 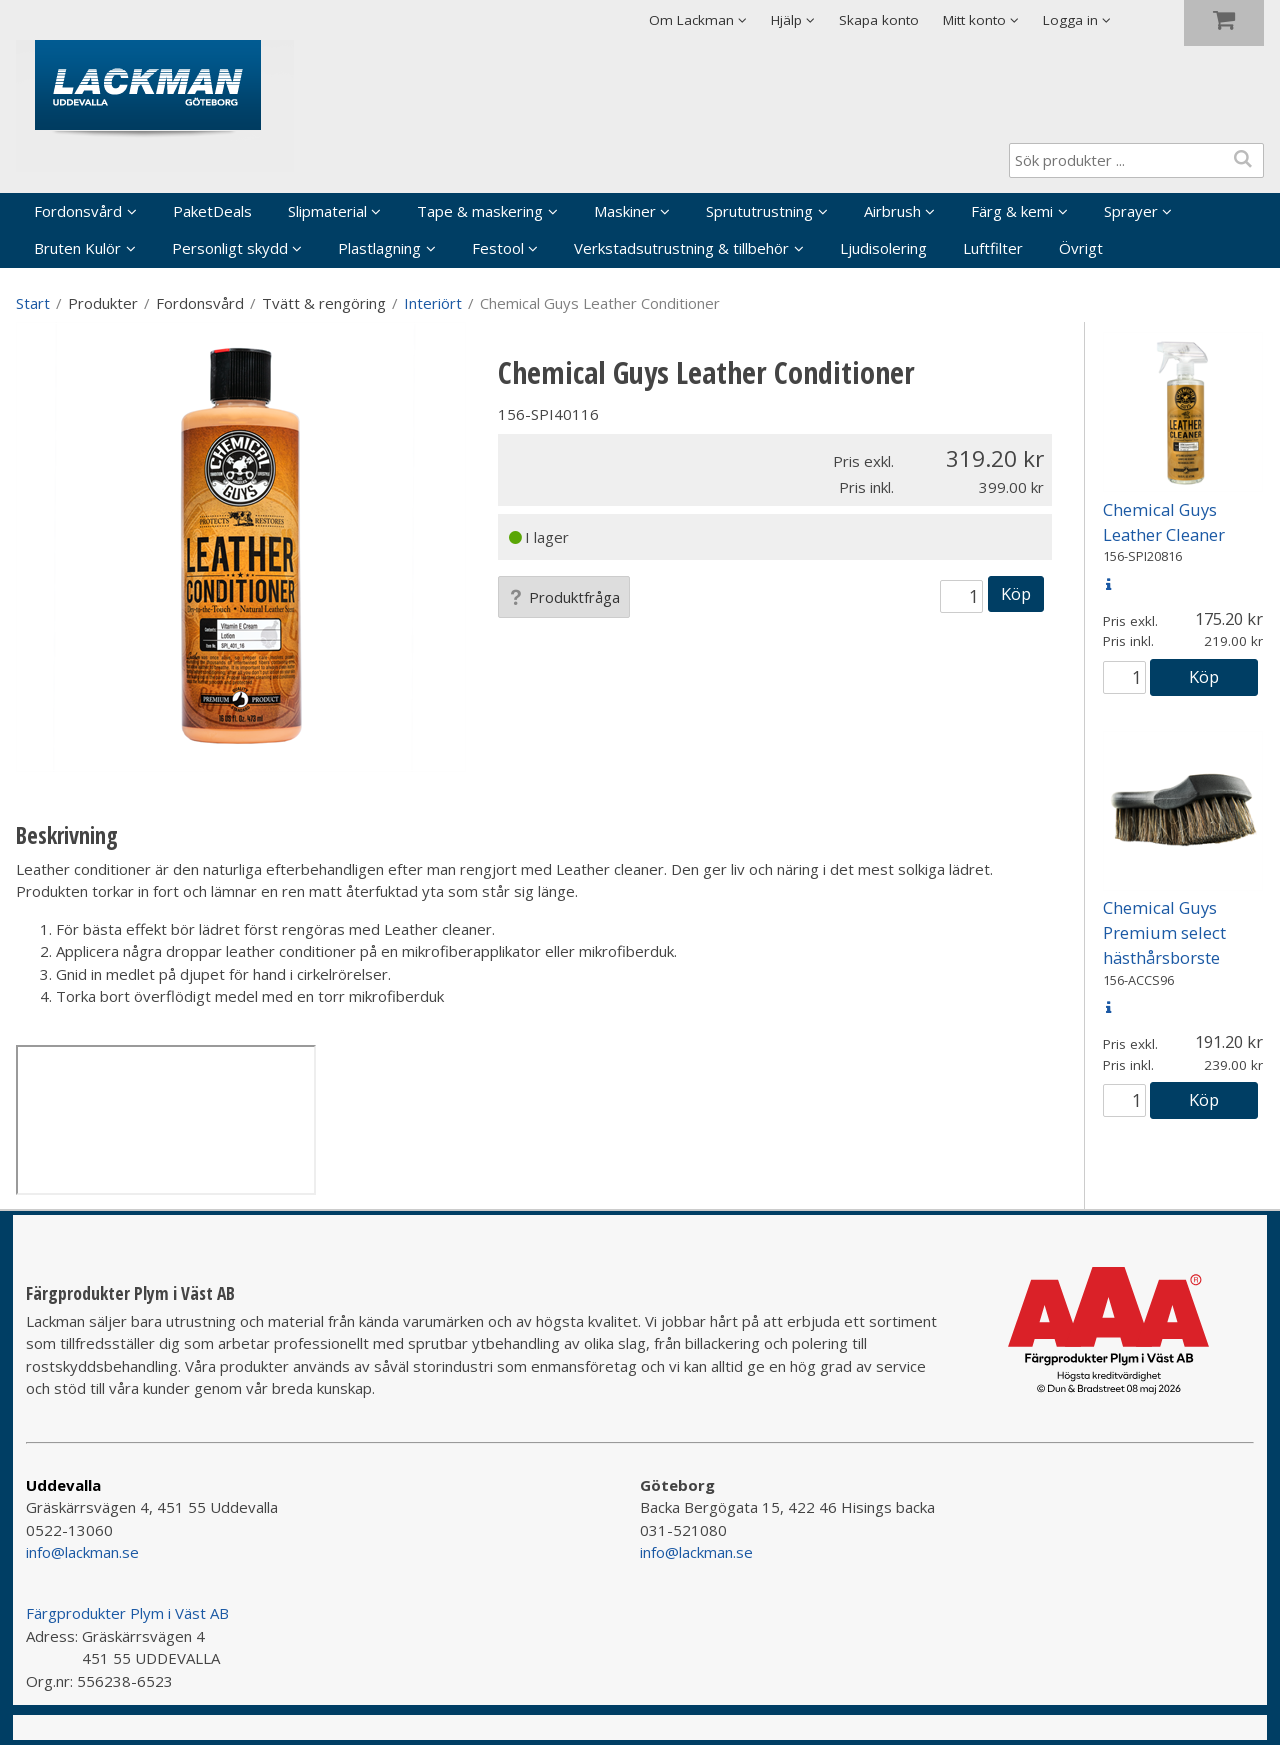 What do you see at coordinates (212, 211) in the screenshot?
I see `PaketDeals` at bounding box center [212, 211].